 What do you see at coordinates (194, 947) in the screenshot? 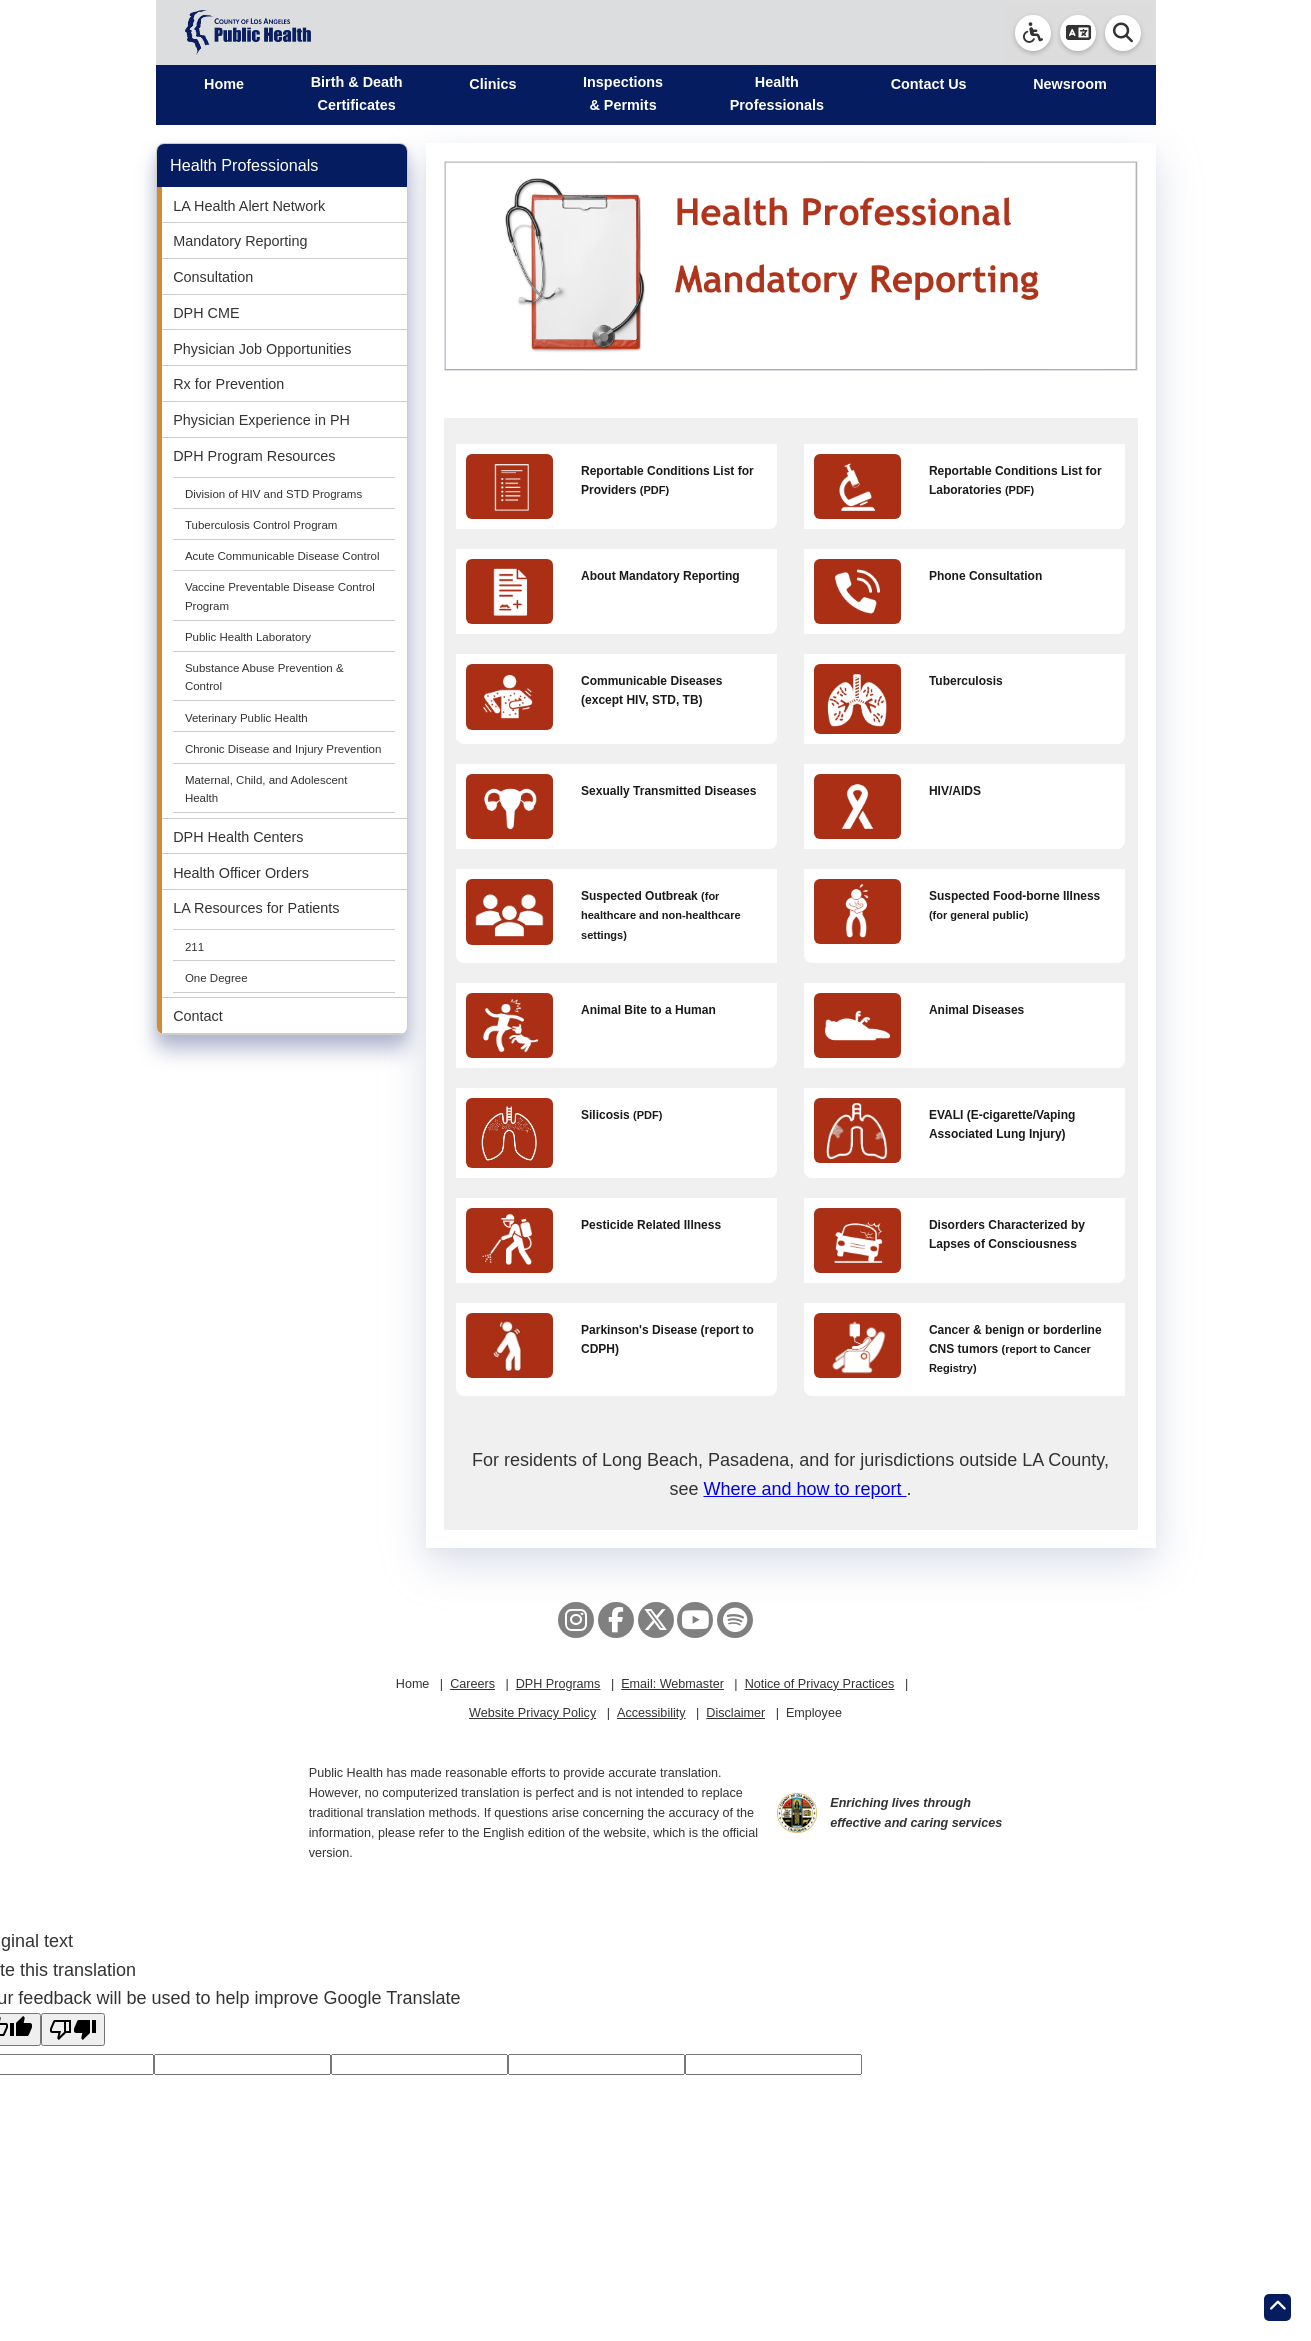
I see `211` at bounding box center [194, 947].